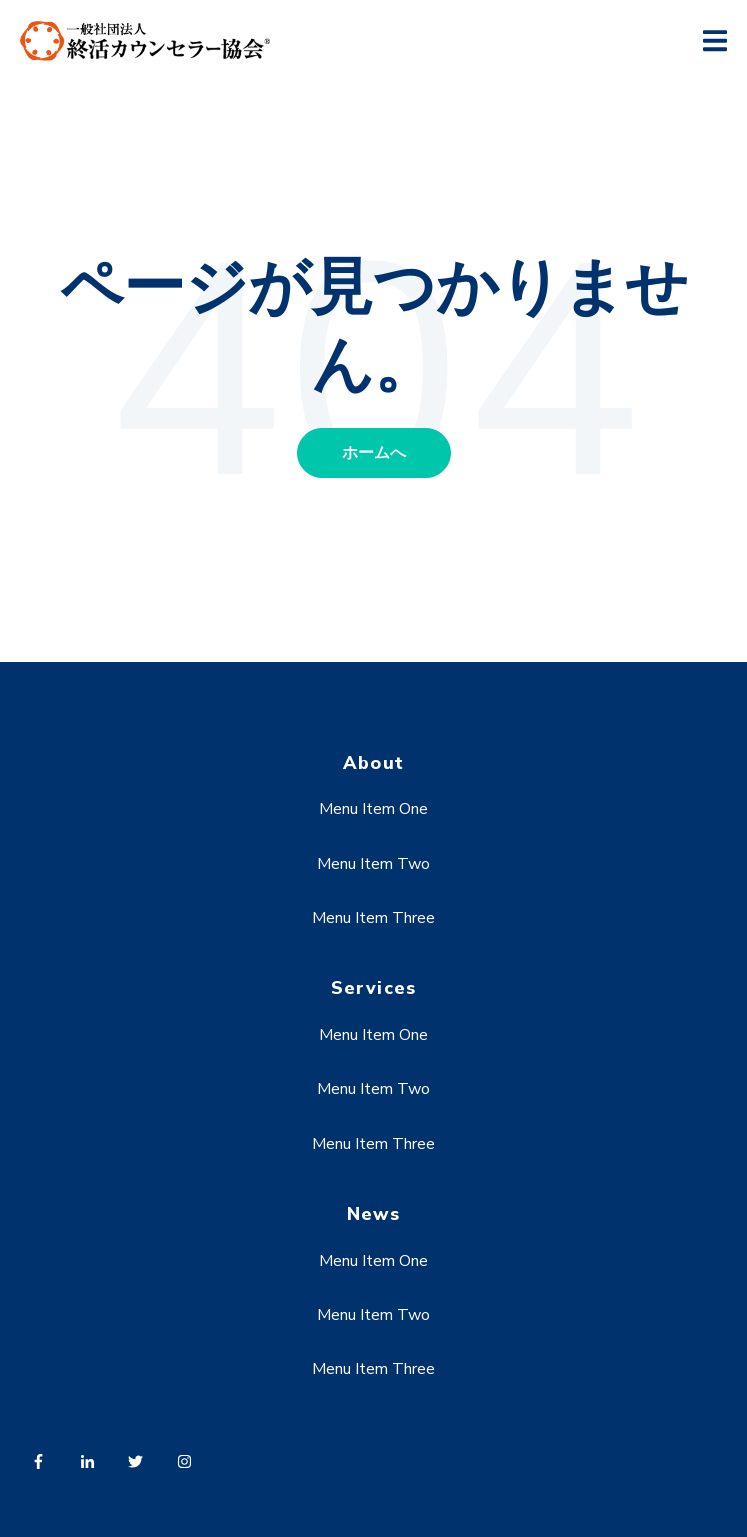  What do you see at coordinates (373, 864) in the screenshot?
I see `Menu Item Two [menuitem]` at bounding box center [373, 864].